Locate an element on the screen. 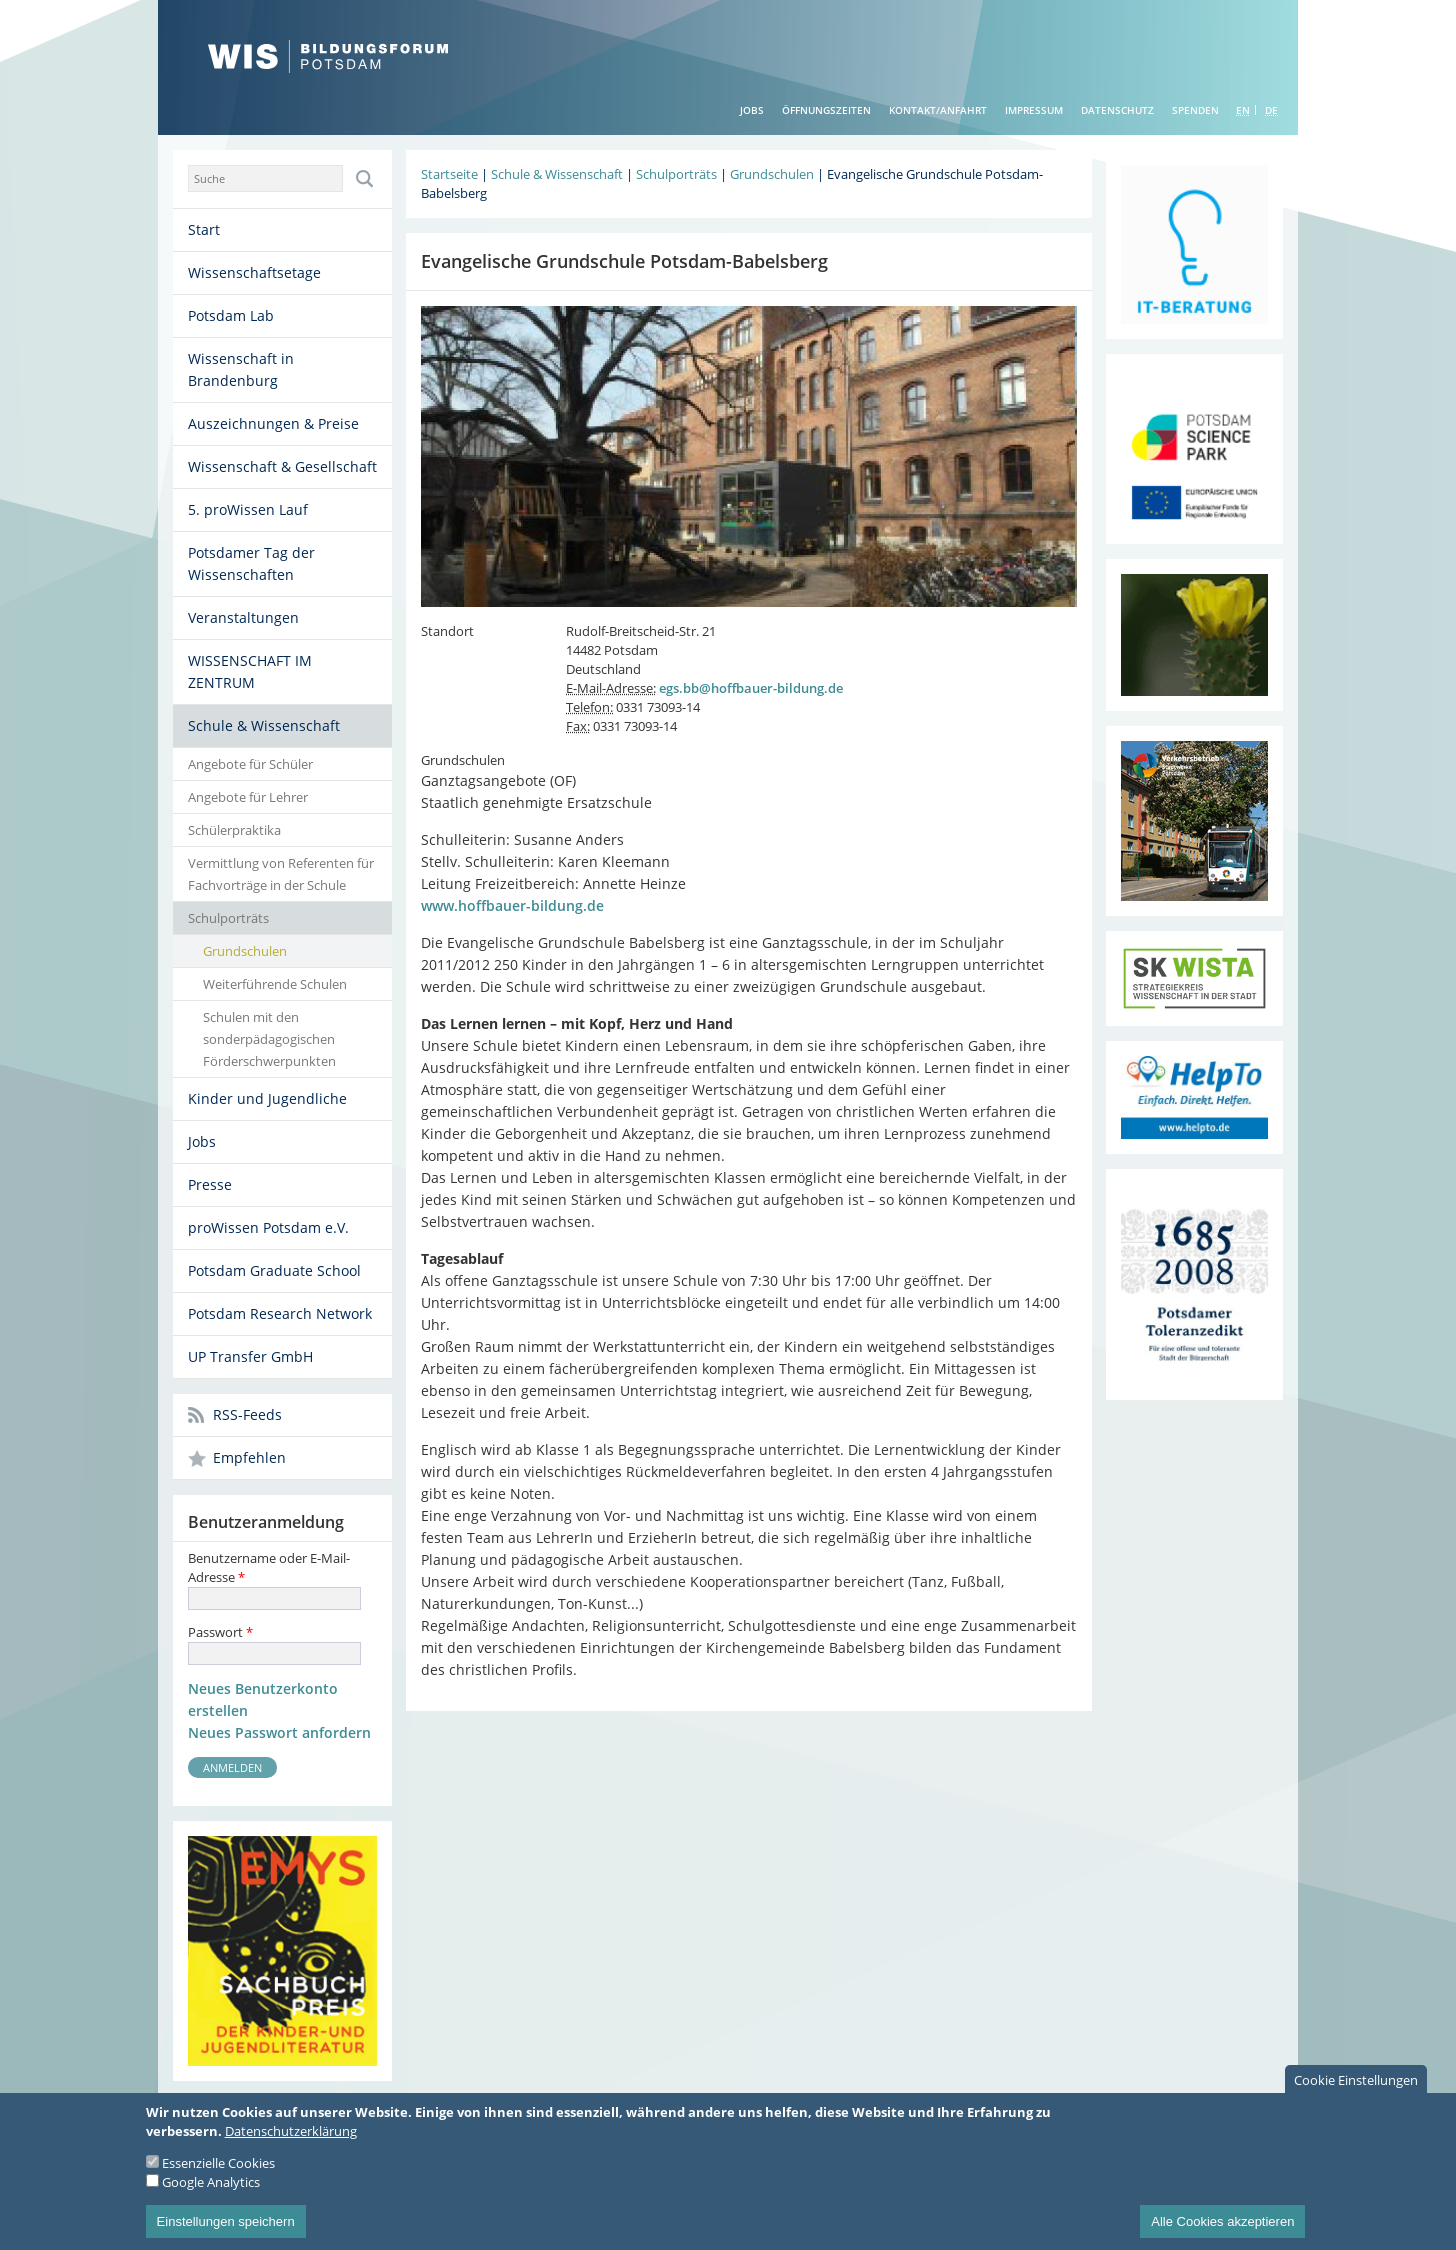 The image size is (1456, 2250). Startseite is located at coordinates (449, 174).